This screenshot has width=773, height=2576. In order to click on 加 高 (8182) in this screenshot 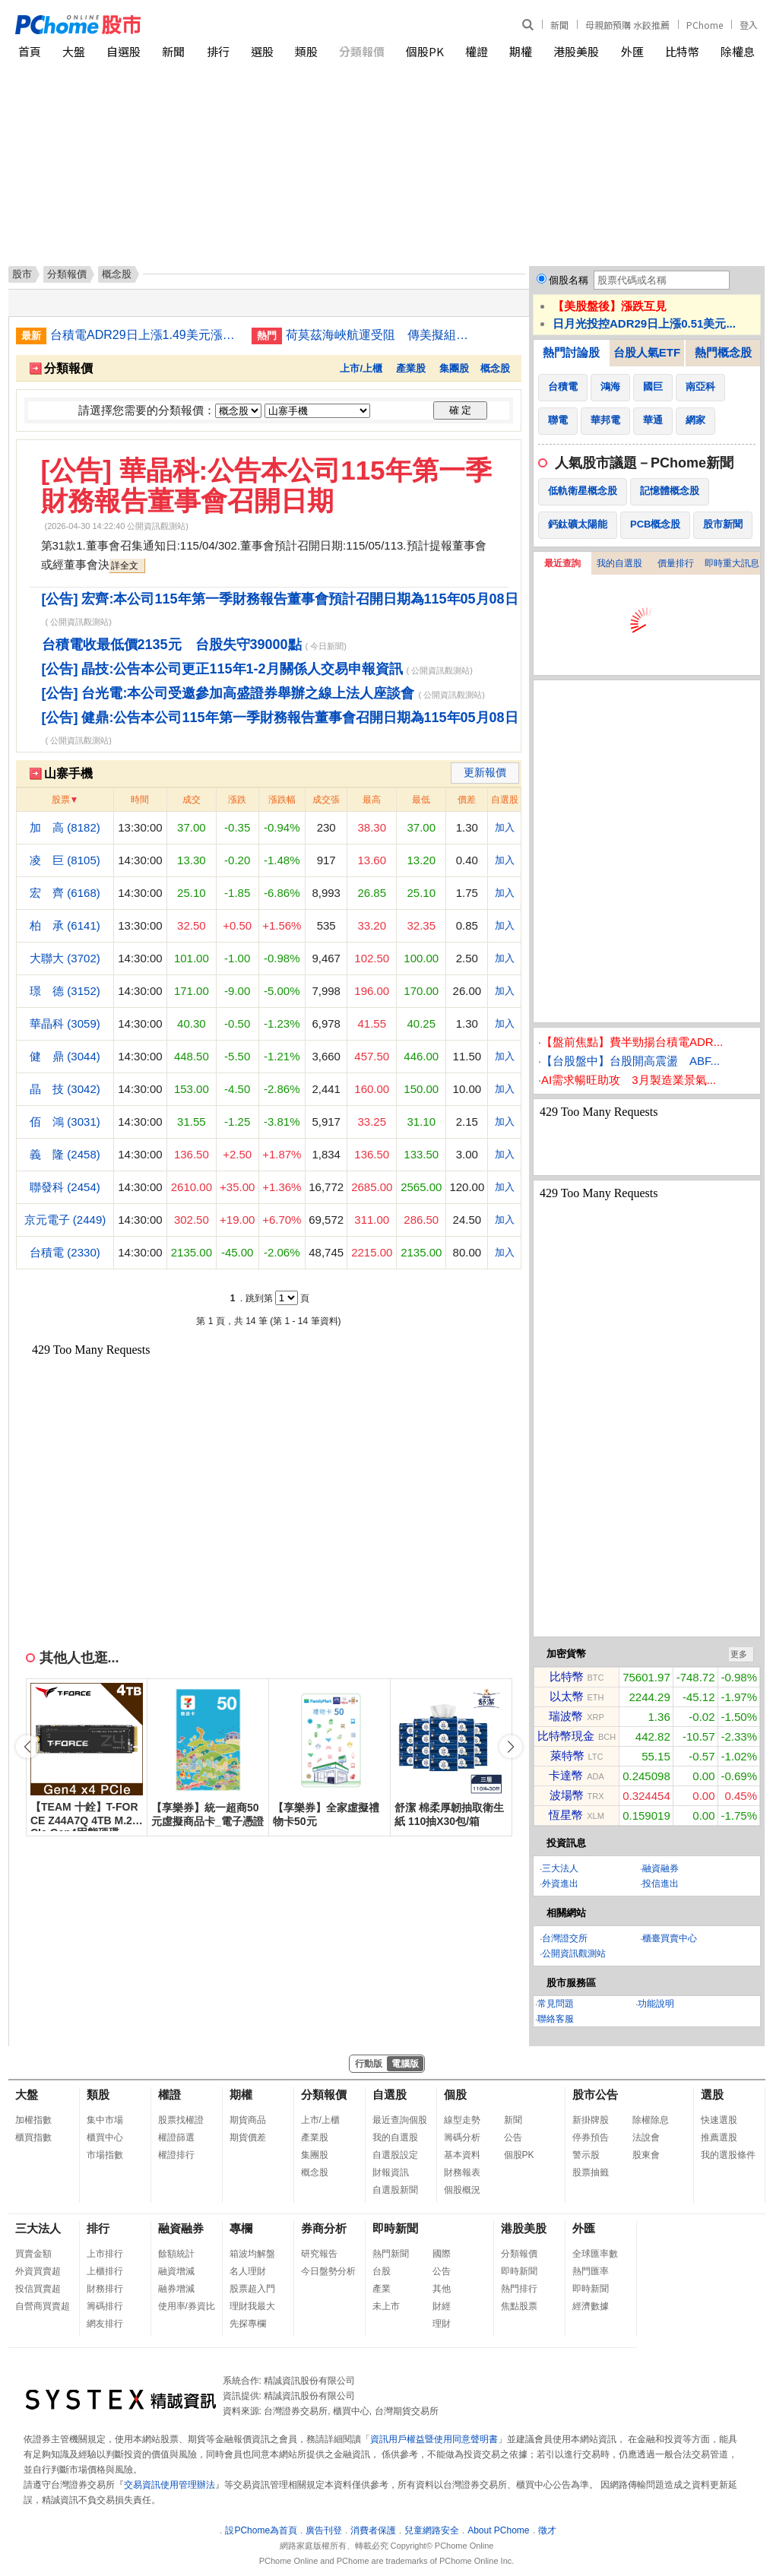, I will do `click(65, 827)`.